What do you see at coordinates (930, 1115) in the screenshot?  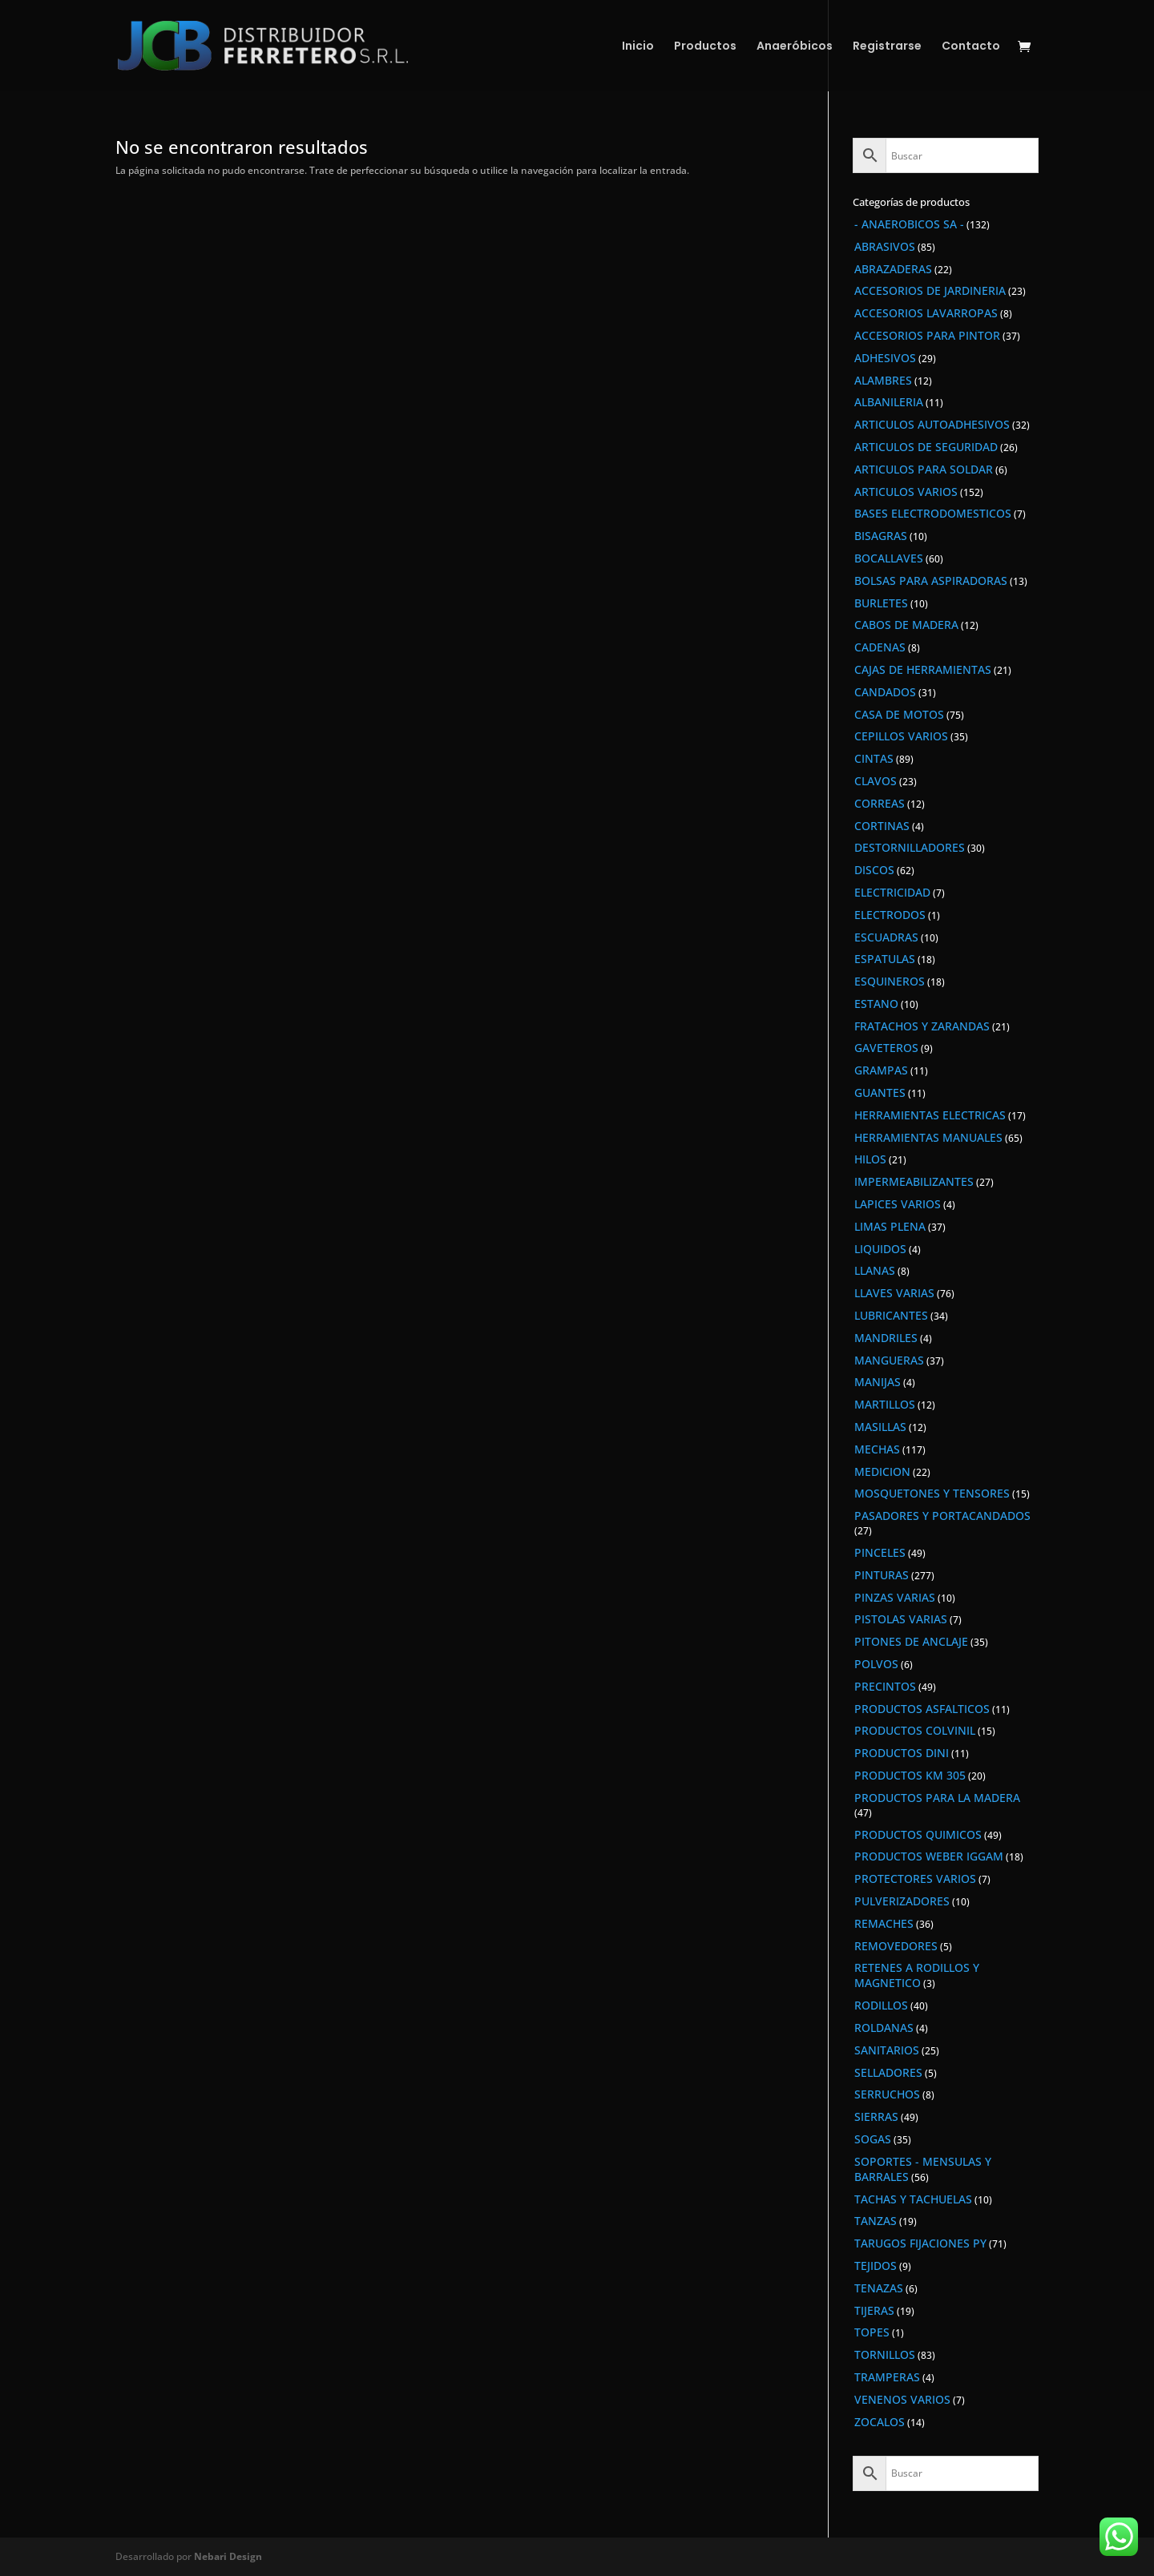 I see `HERRAMIENTAS ELECTRICAS` at bounding box center [930, 1115].